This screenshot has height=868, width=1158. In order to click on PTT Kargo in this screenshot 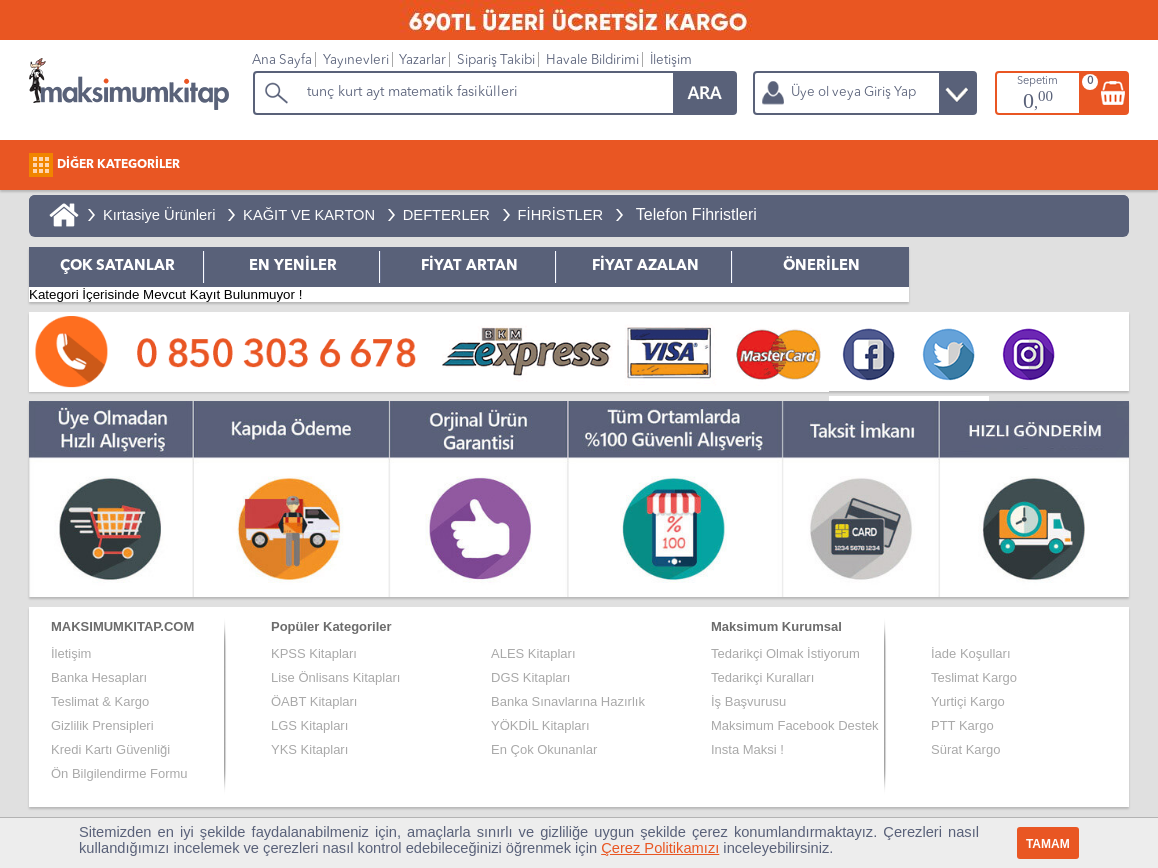, I will do `click(962, 725)`.